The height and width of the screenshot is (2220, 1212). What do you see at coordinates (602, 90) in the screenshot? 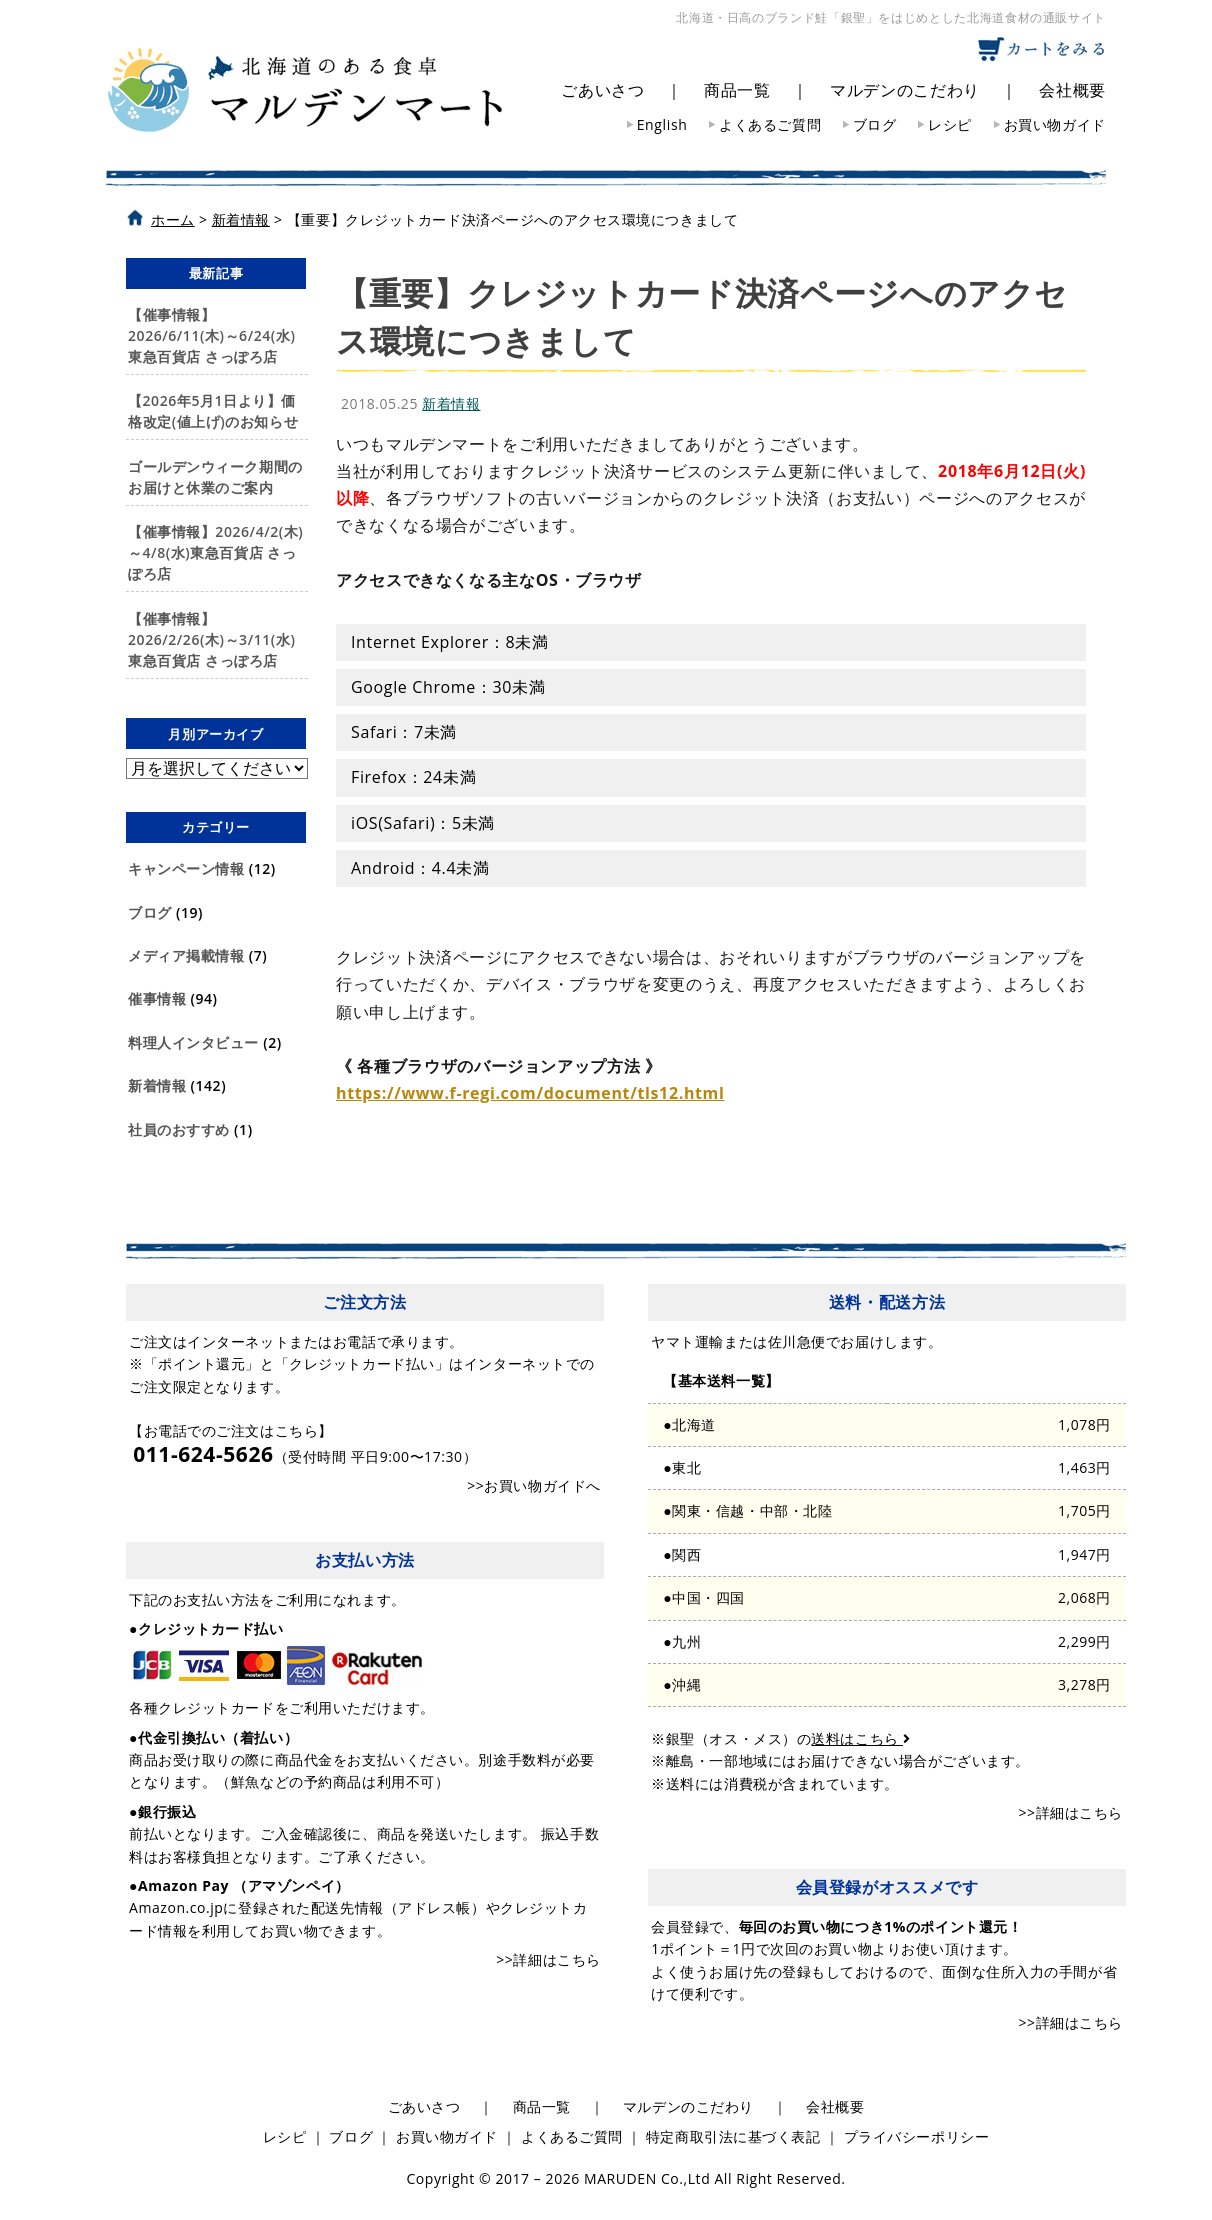
I see `ごあいさつ` at bounding box center [602, 90].